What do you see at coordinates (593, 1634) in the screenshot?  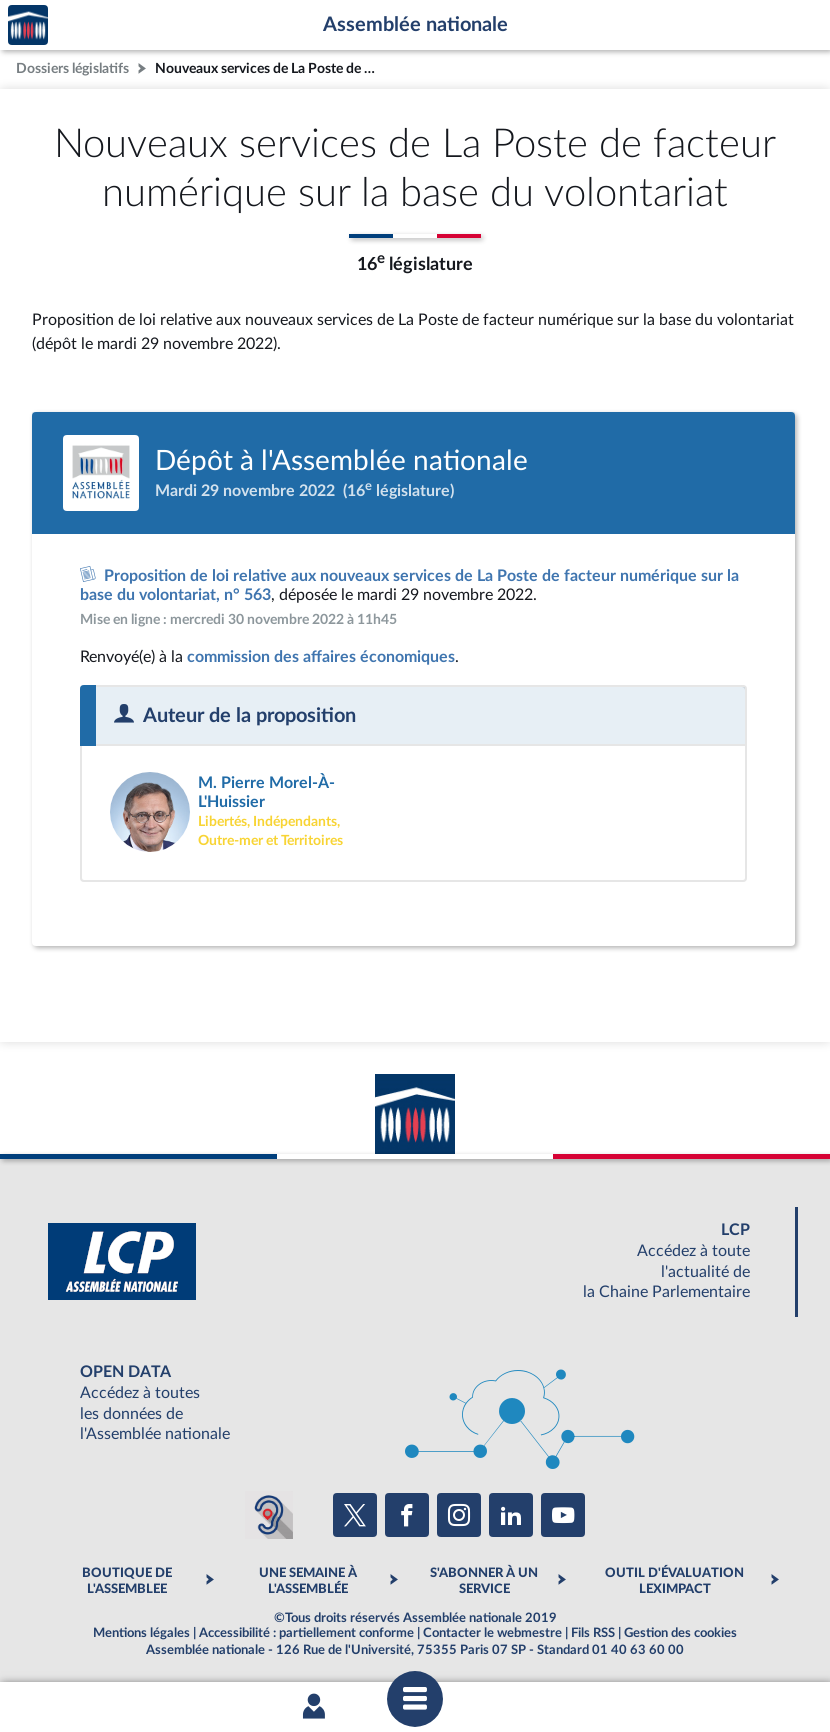 I see `Fils RSS` at bounding box center [593, 1634].